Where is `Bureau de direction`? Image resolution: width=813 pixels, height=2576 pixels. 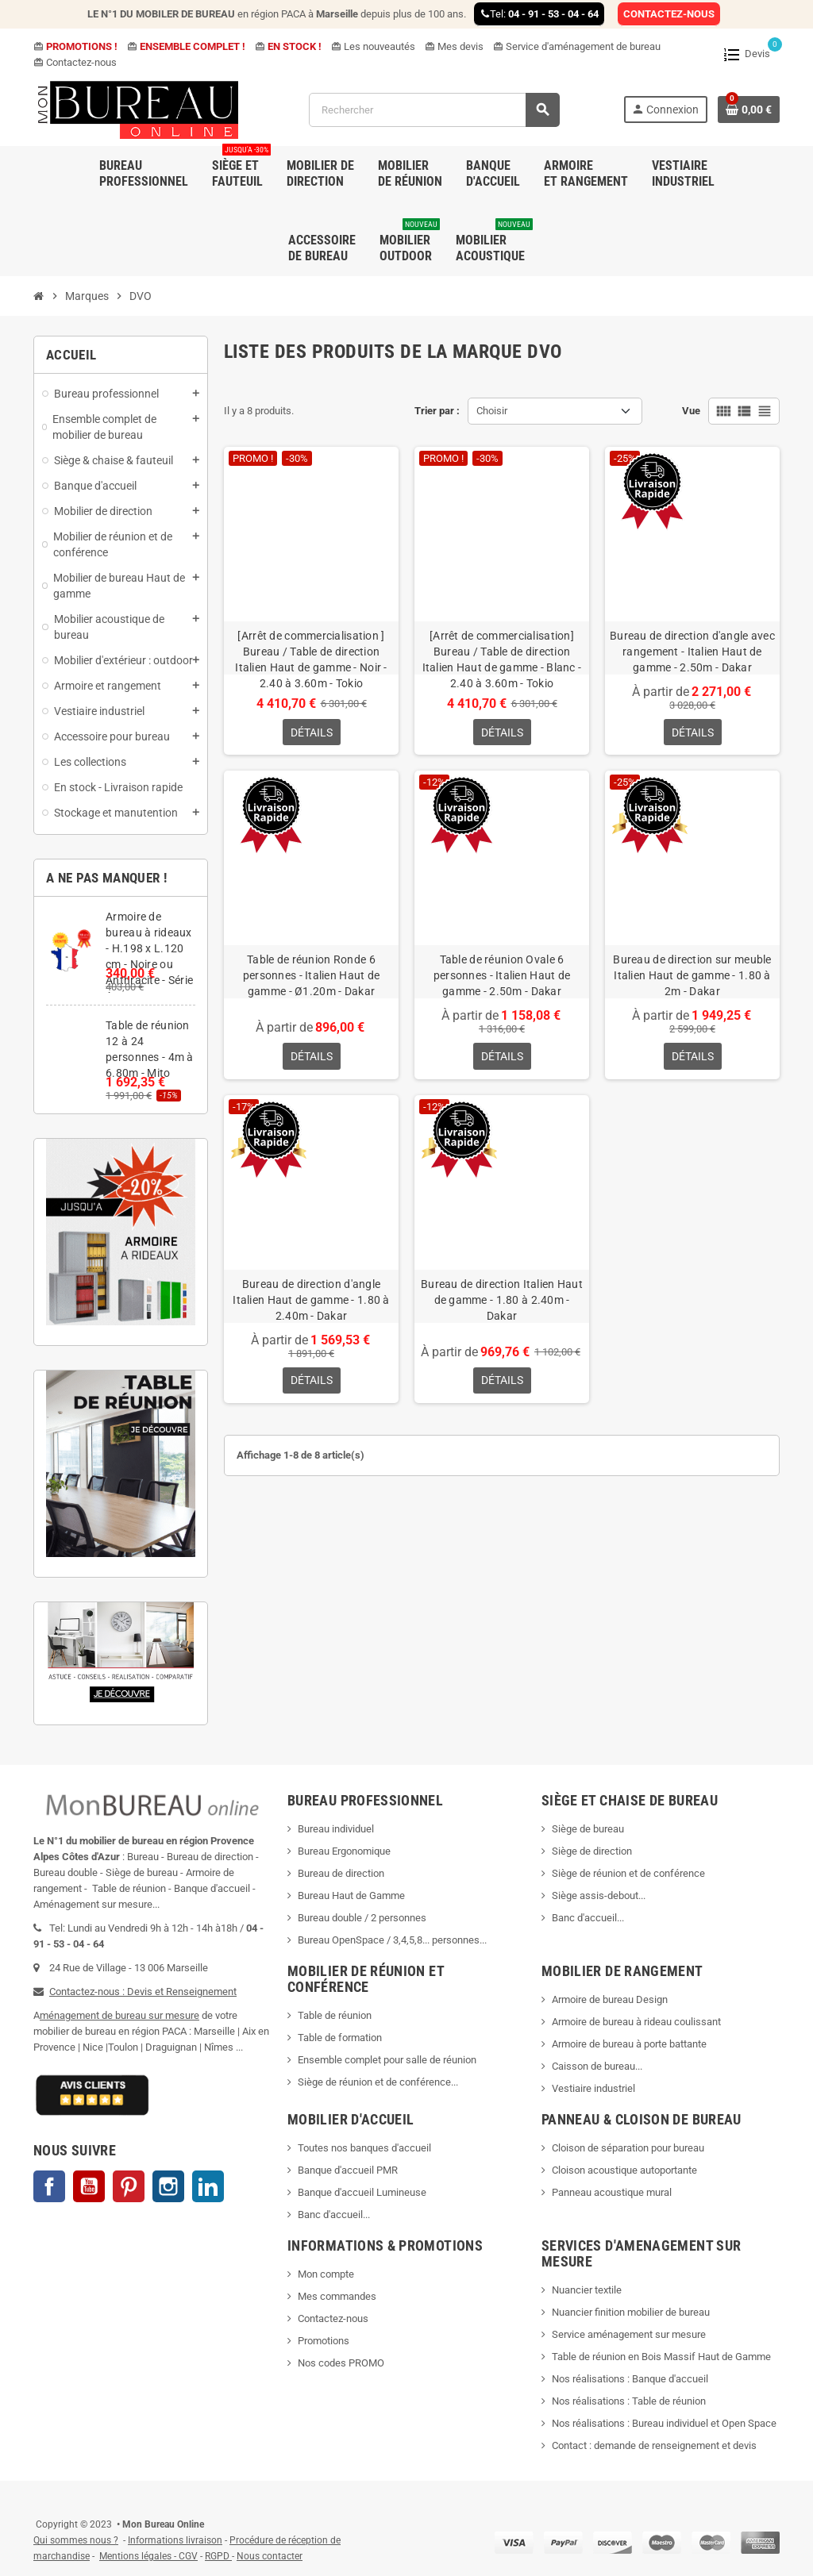 Bureau de direction is located at coordinates (341, 1873).